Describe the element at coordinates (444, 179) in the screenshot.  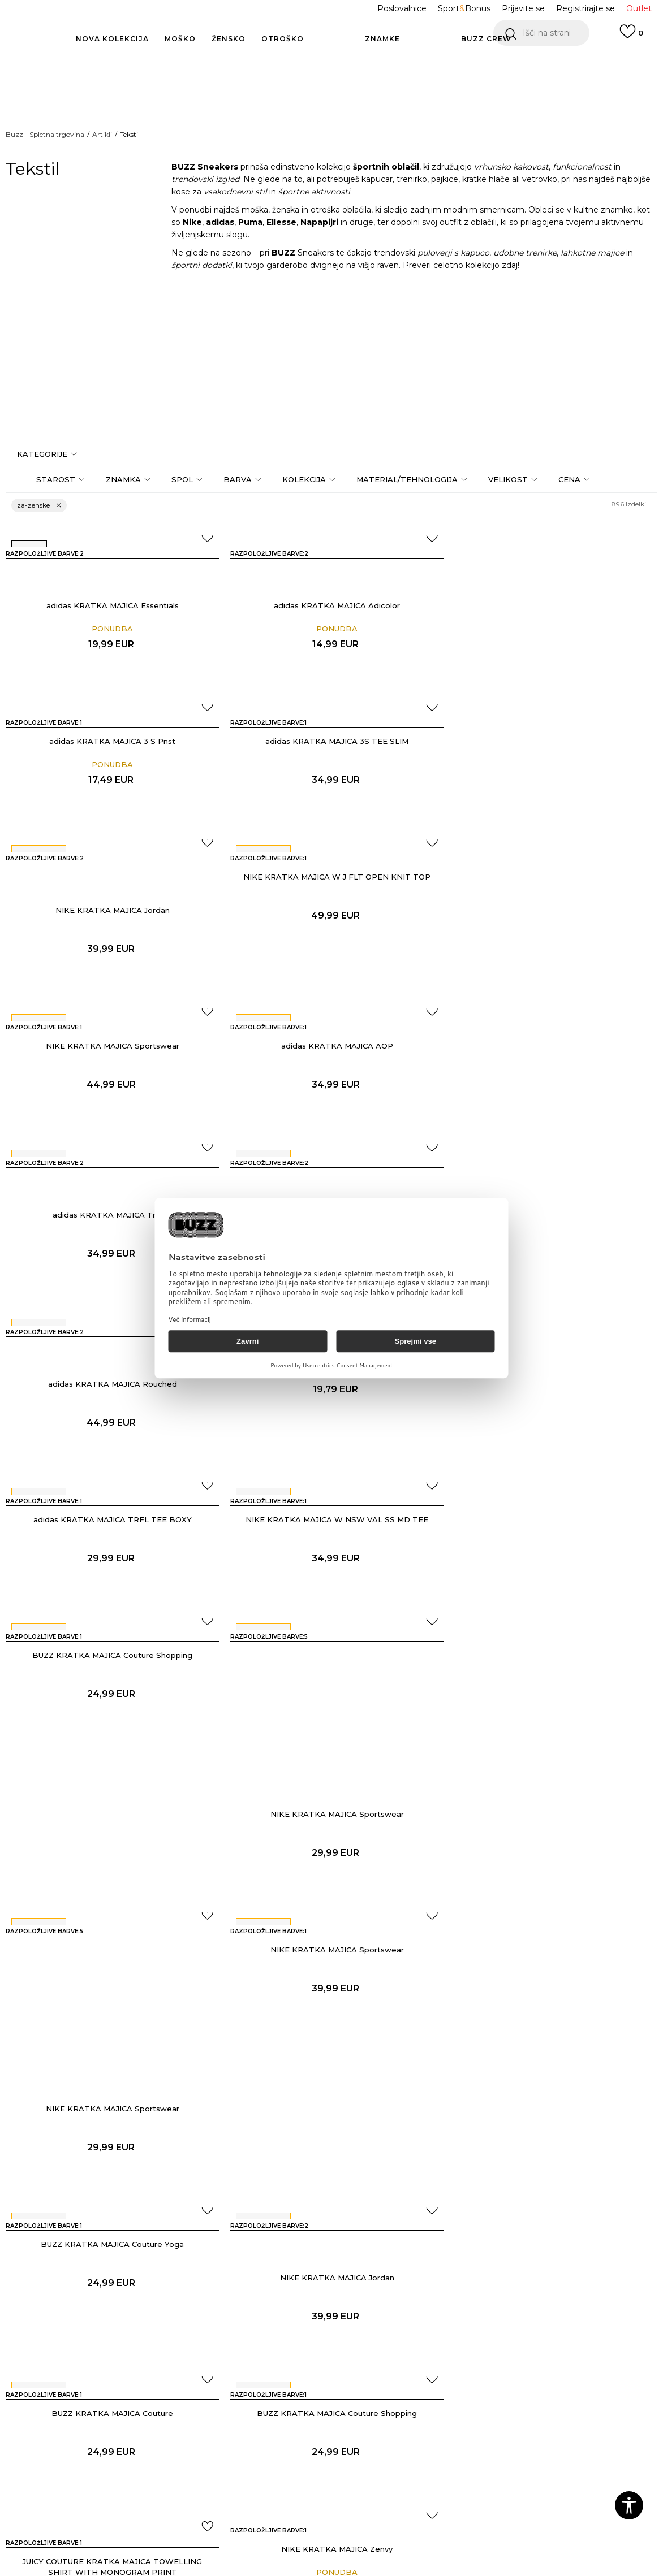
I see `pajkice` at that location.